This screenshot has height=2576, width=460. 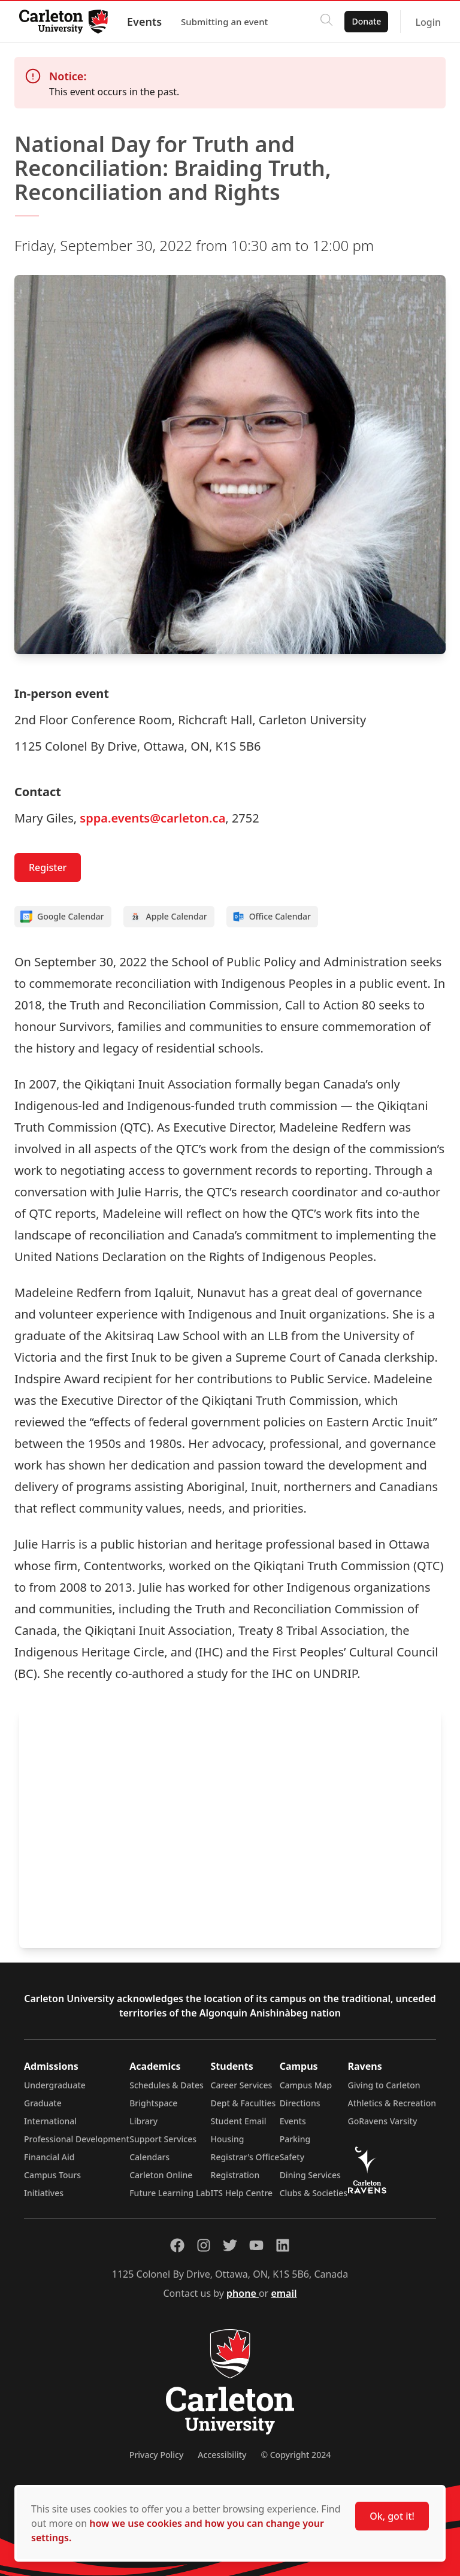 What do you see at coordinates (168, 917) in the screenshot?
I see `Apple Calendar [Add to Apple calendar]` at bounding box center [168, 917].